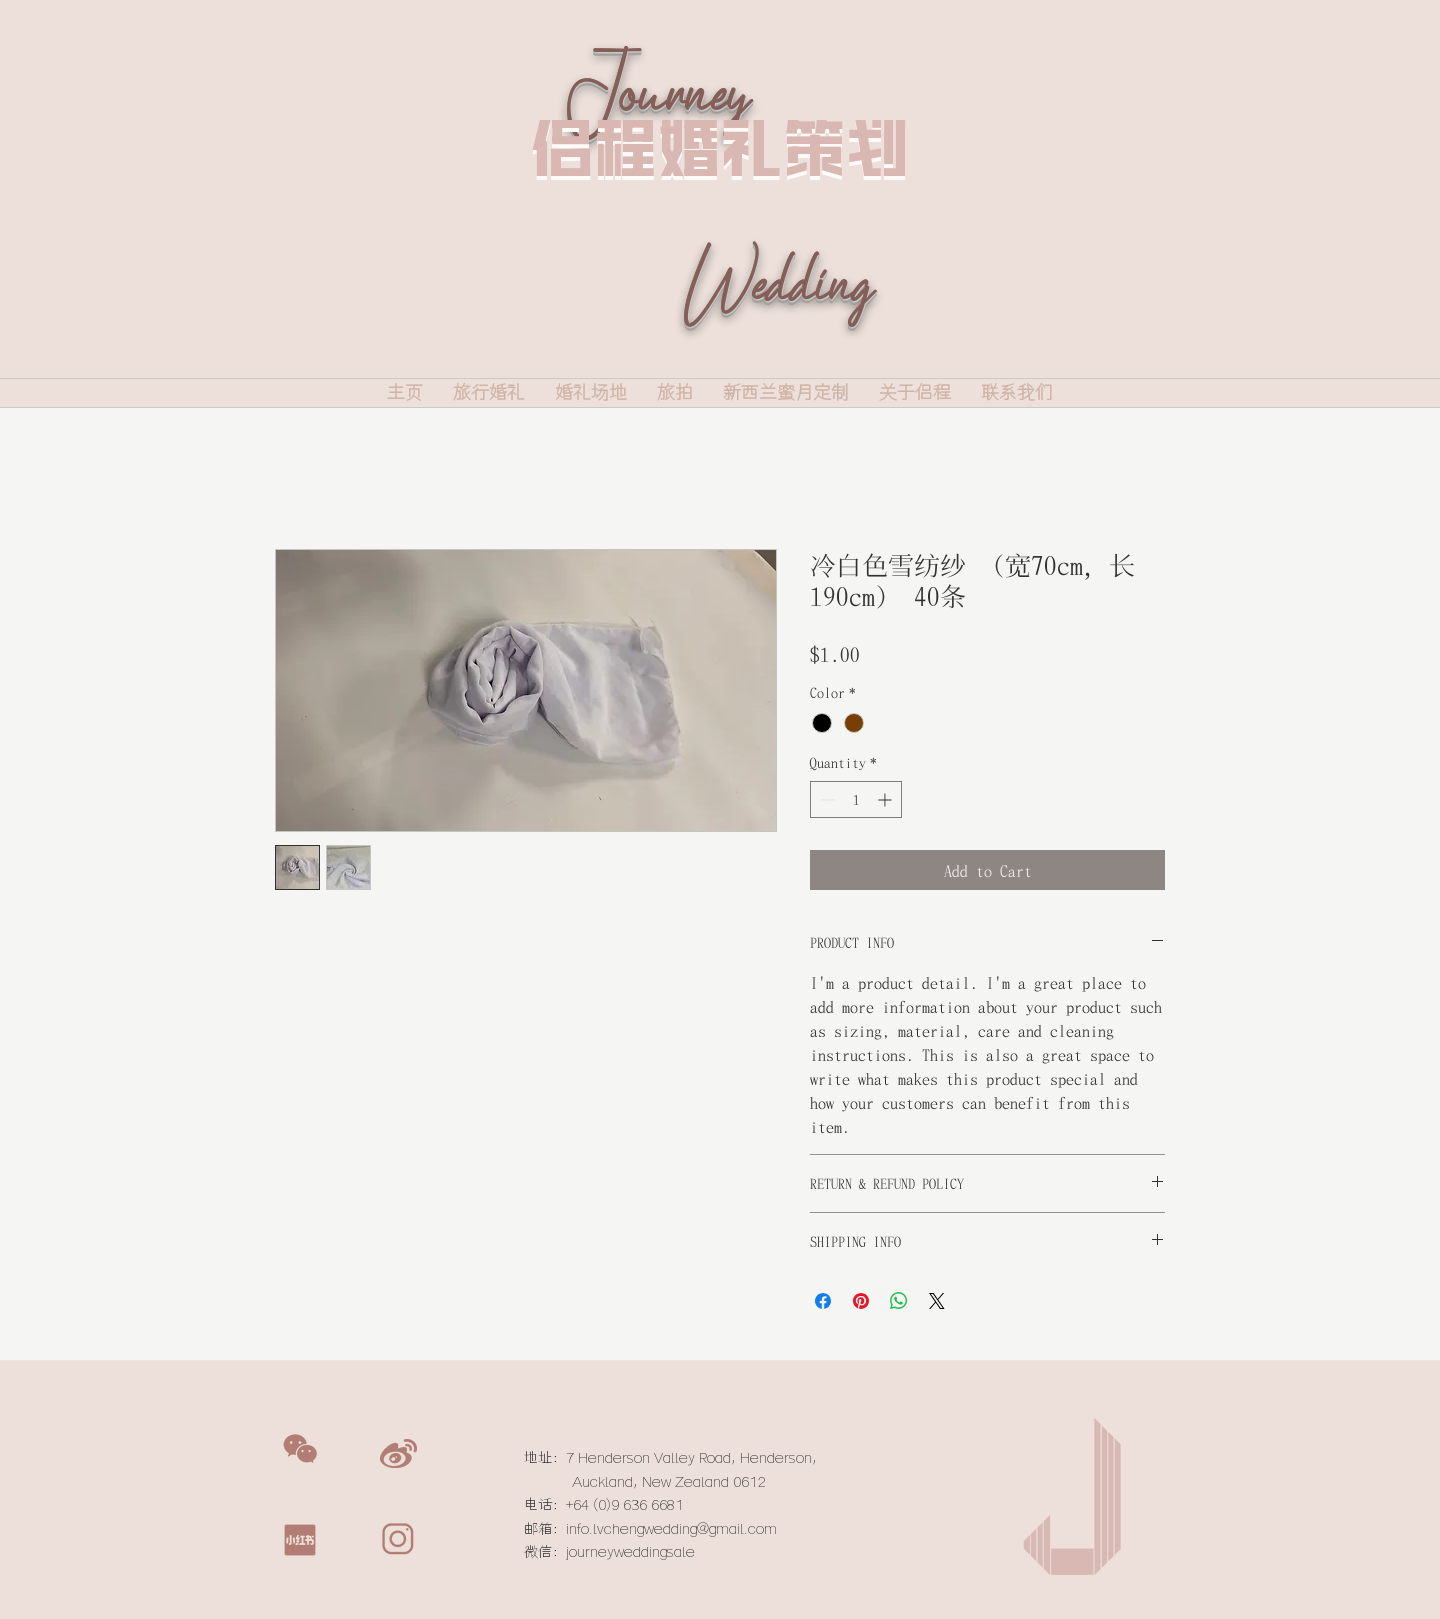 Image resolution: width=1440 pixels, height=1619 pixels. What do you see at coordinates (899, 1301) in the screenshot?
I see `[Share on WhatsApp]` at bounding box center [899, 1301].